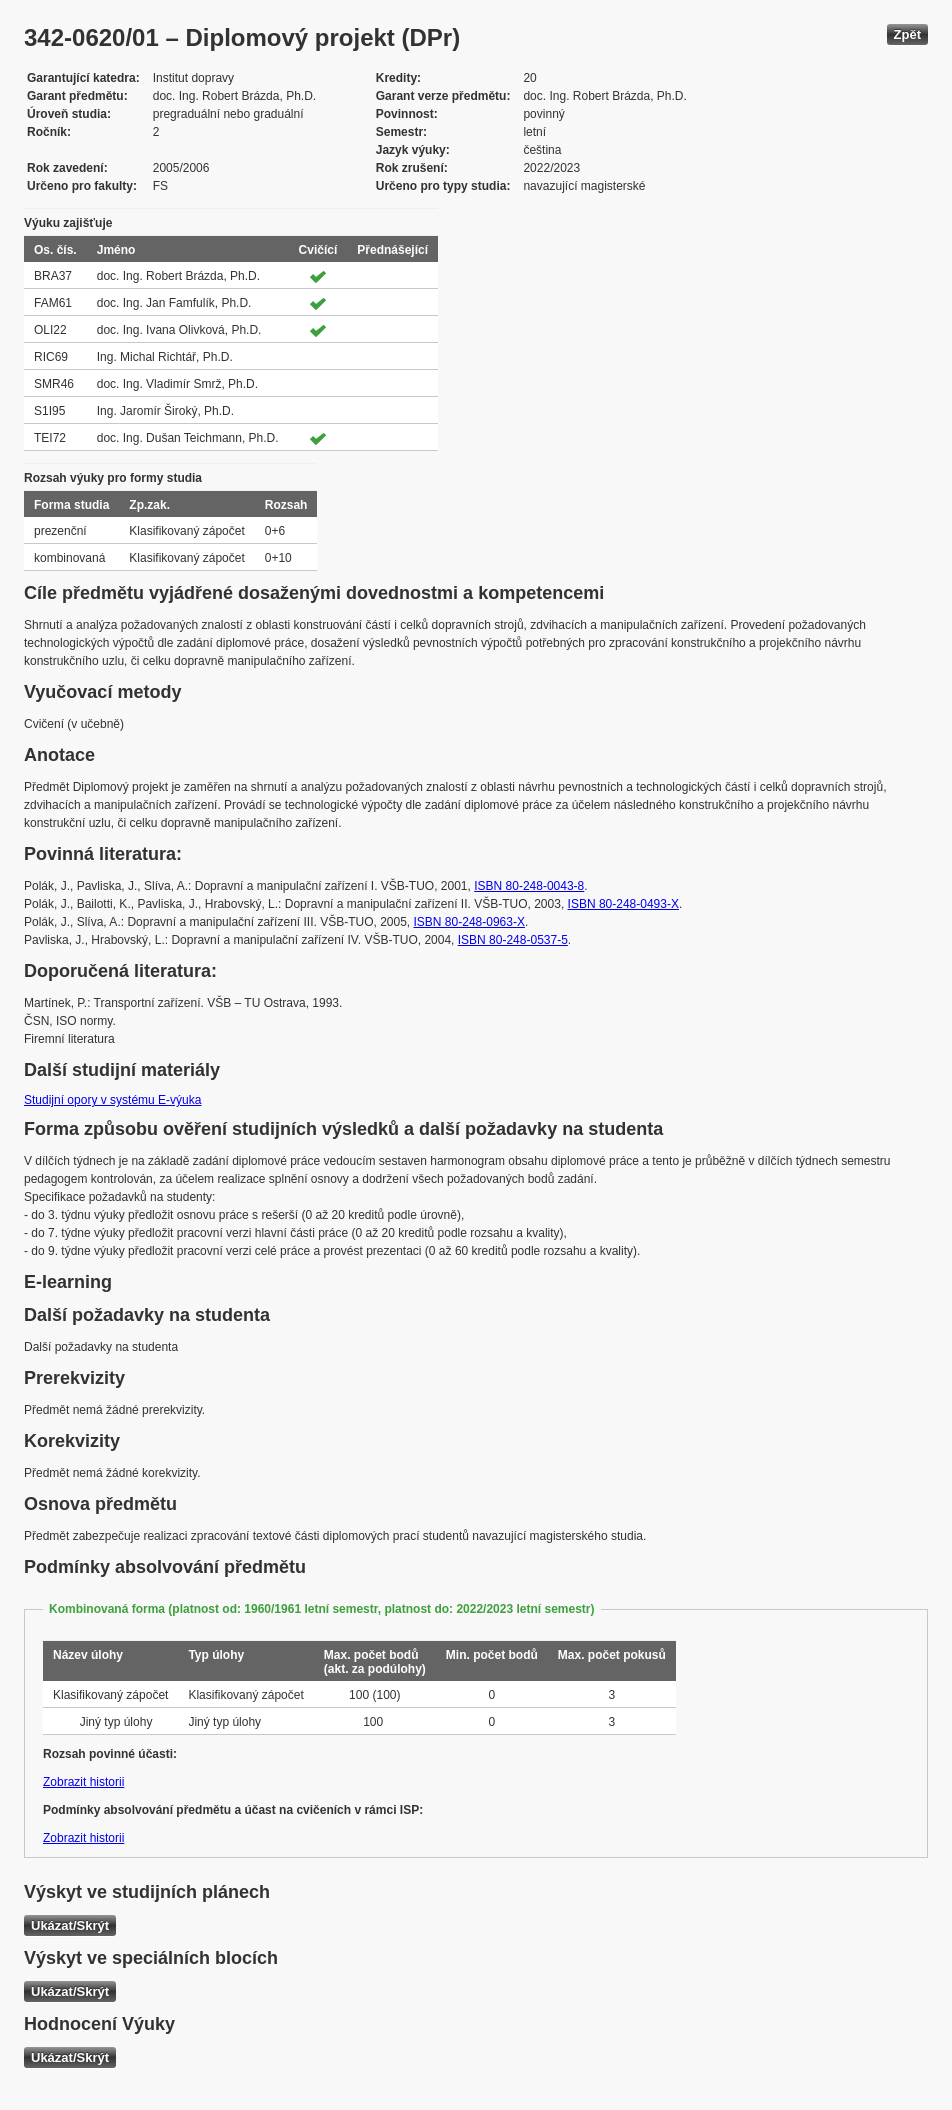  I want to click on ISBN 80-248-0537-5, so click(513, 940).